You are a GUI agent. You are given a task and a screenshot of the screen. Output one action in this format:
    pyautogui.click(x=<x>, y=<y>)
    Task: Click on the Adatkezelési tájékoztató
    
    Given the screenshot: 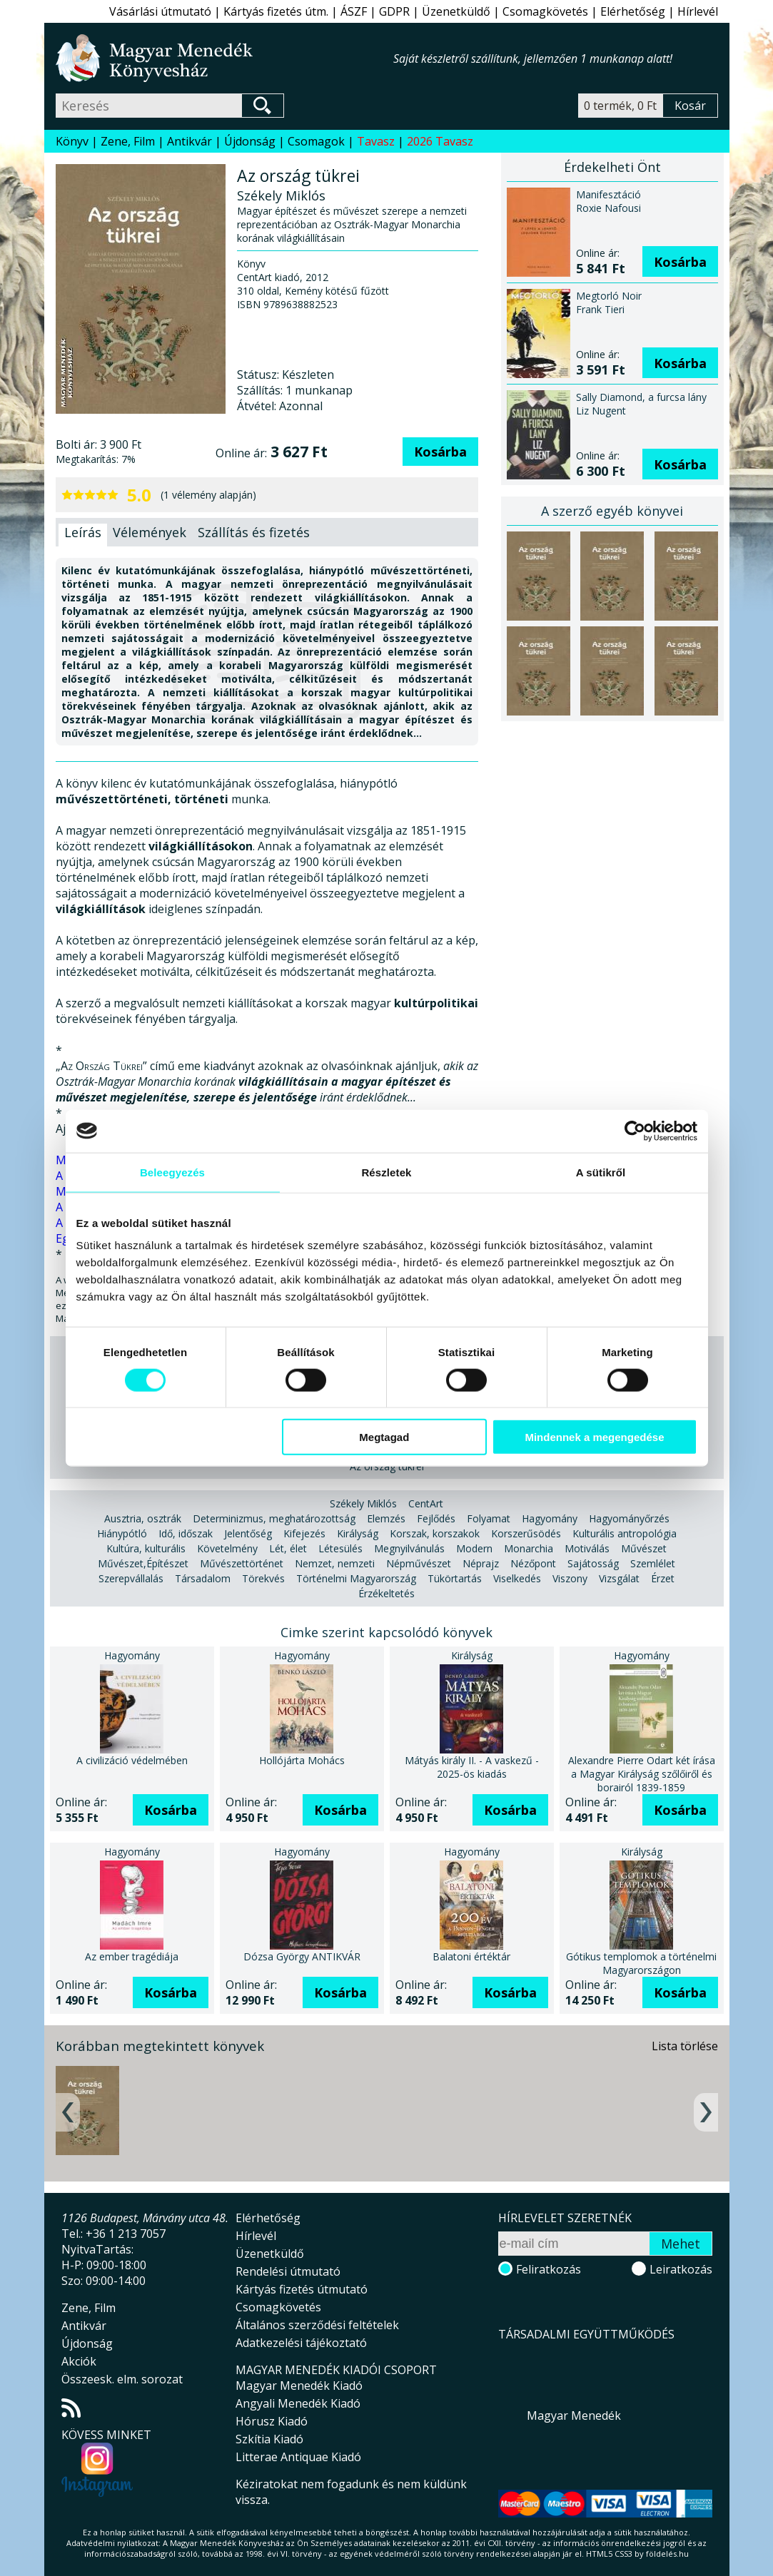 What is the action you would take?
    pyautogui.click(x=301, y=2343)
    